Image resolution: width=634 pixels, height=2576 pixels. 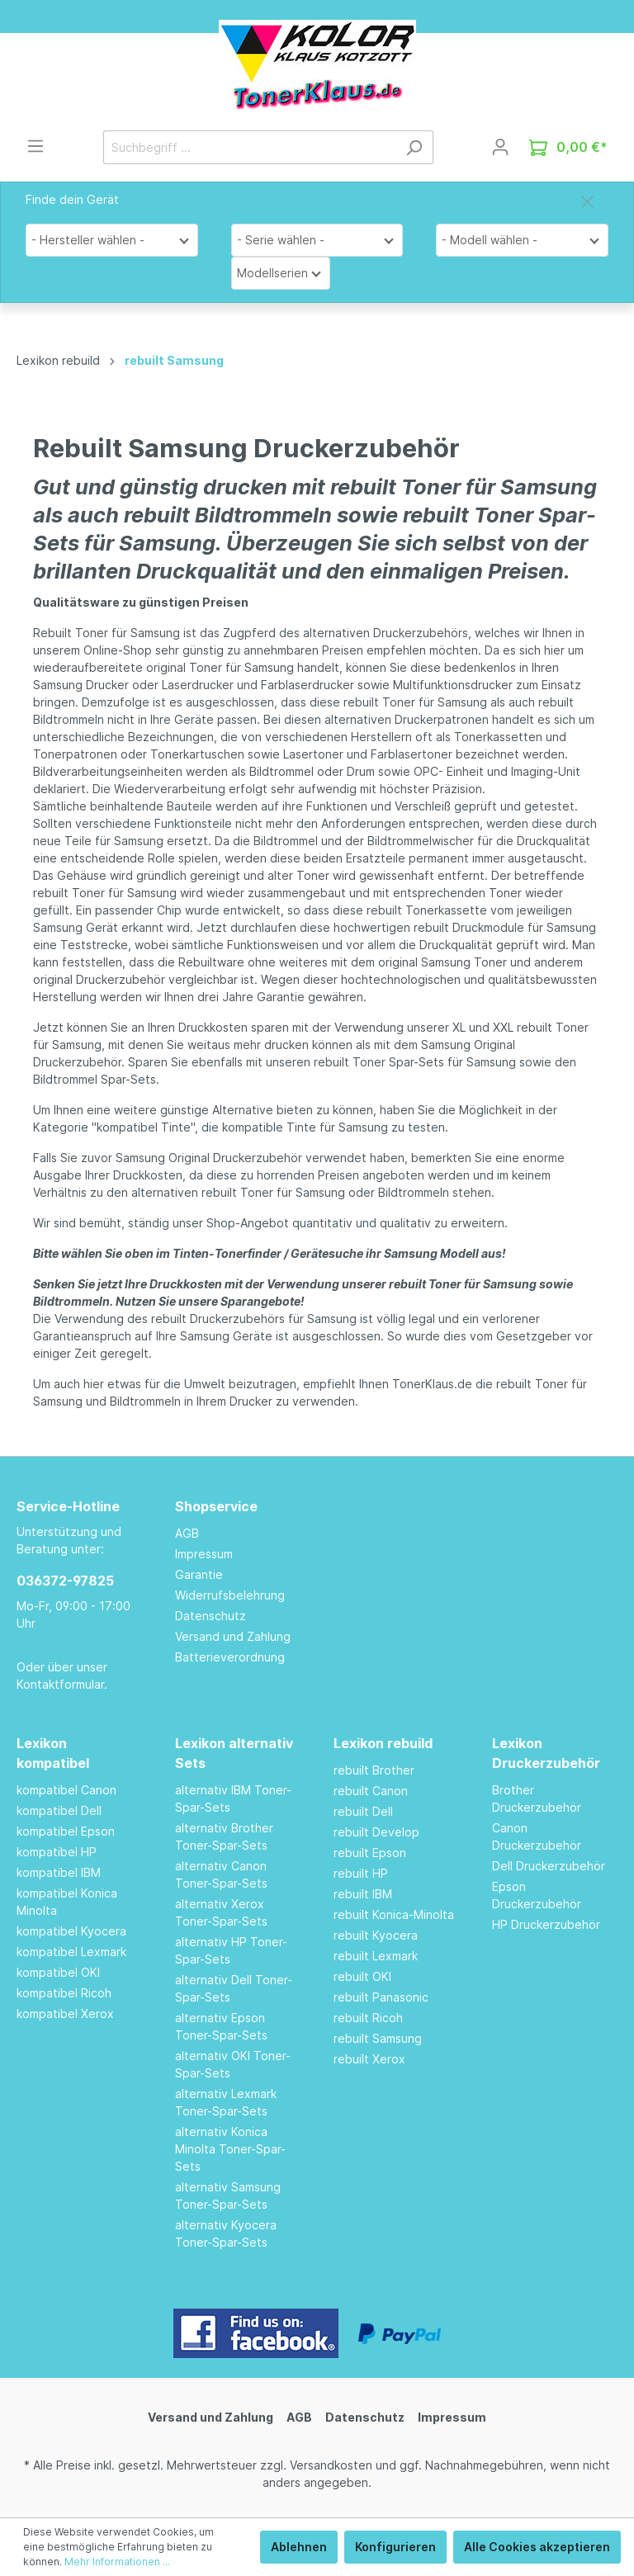 What do you see at coordinates (65, 2013) in the screenshot?
I see `kompatibel Xerox` at bounding box center [65, 2013].